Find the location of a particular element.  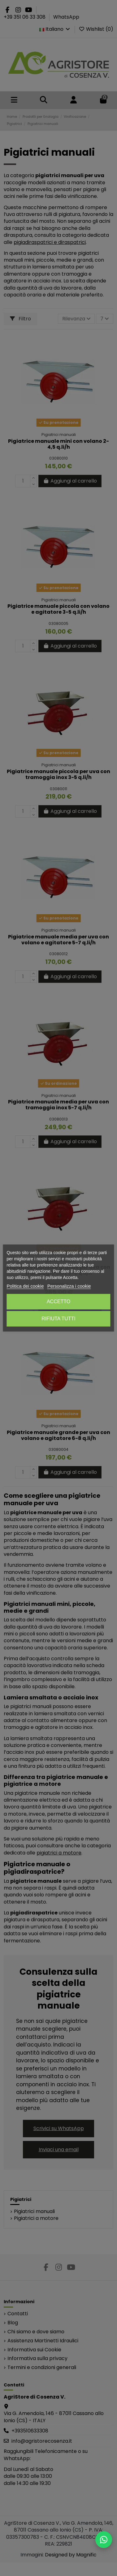

Accetto is located at coordinates (58, 1301).